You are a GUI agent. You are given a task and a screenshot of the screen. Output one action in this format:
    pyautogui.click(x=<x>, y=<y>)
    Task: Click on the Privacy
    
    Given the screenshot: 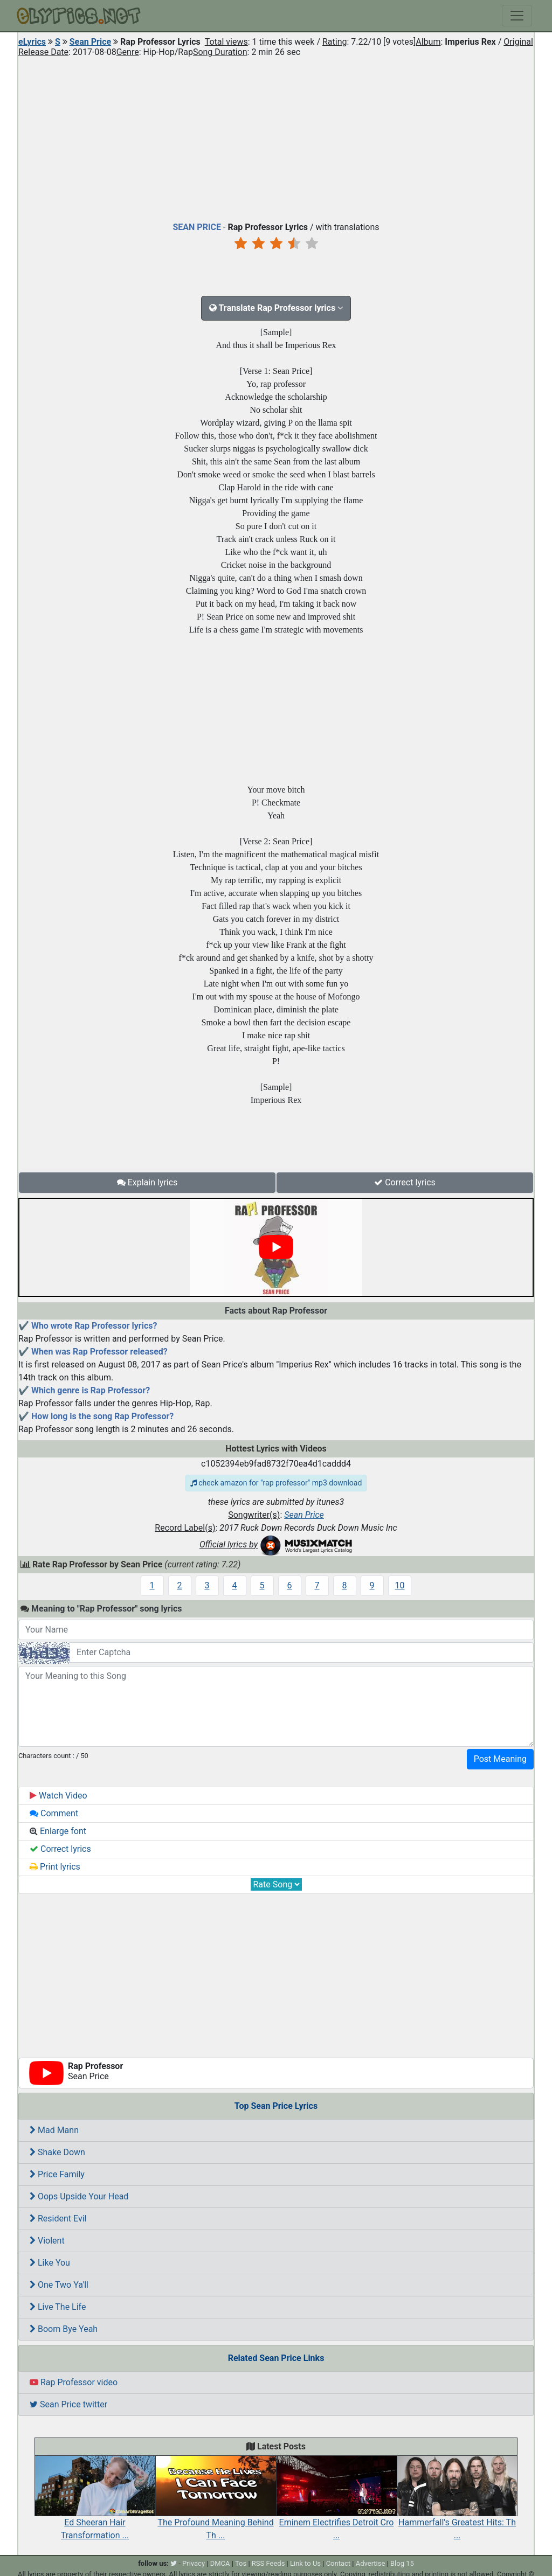 What is the action you would take?
    pyautogui.click(x=193, y=2563)
    